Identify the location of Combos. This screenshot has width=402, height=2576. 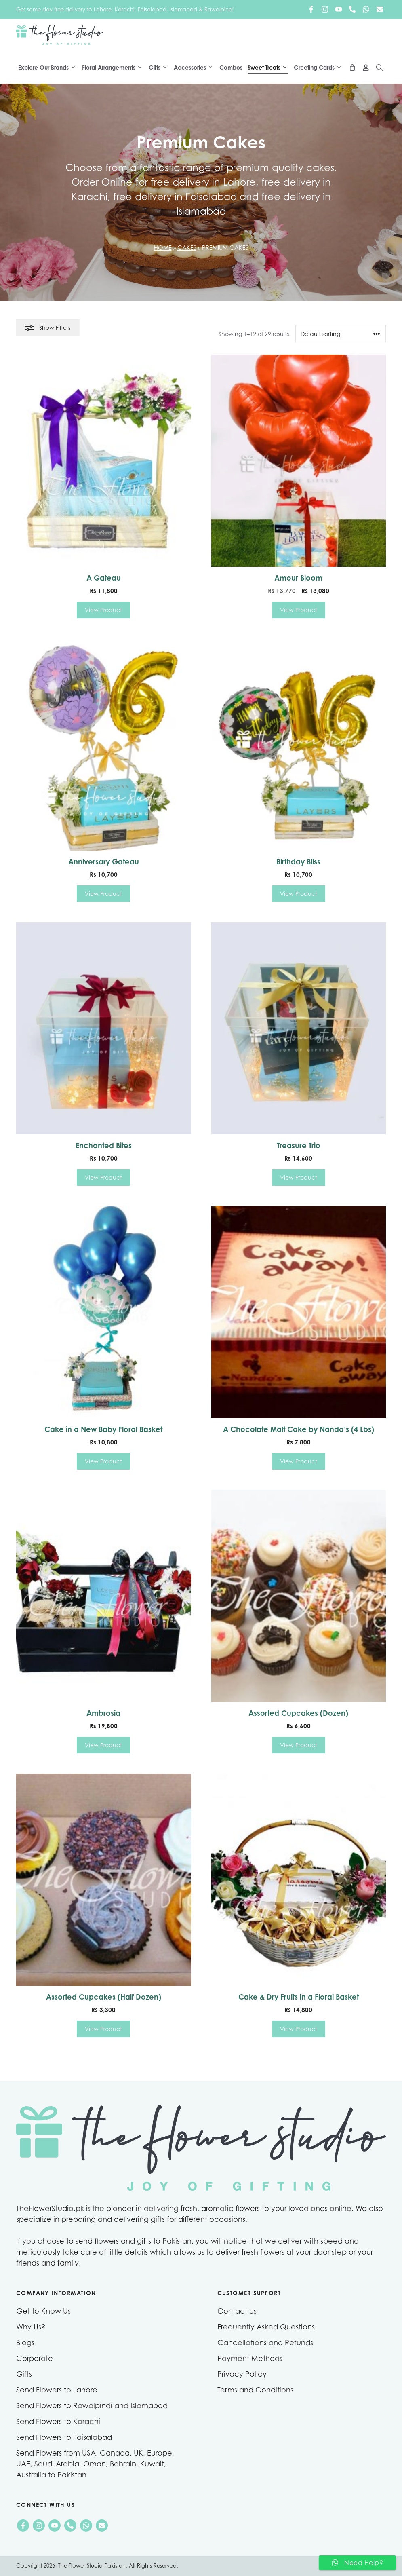
(230, 67).